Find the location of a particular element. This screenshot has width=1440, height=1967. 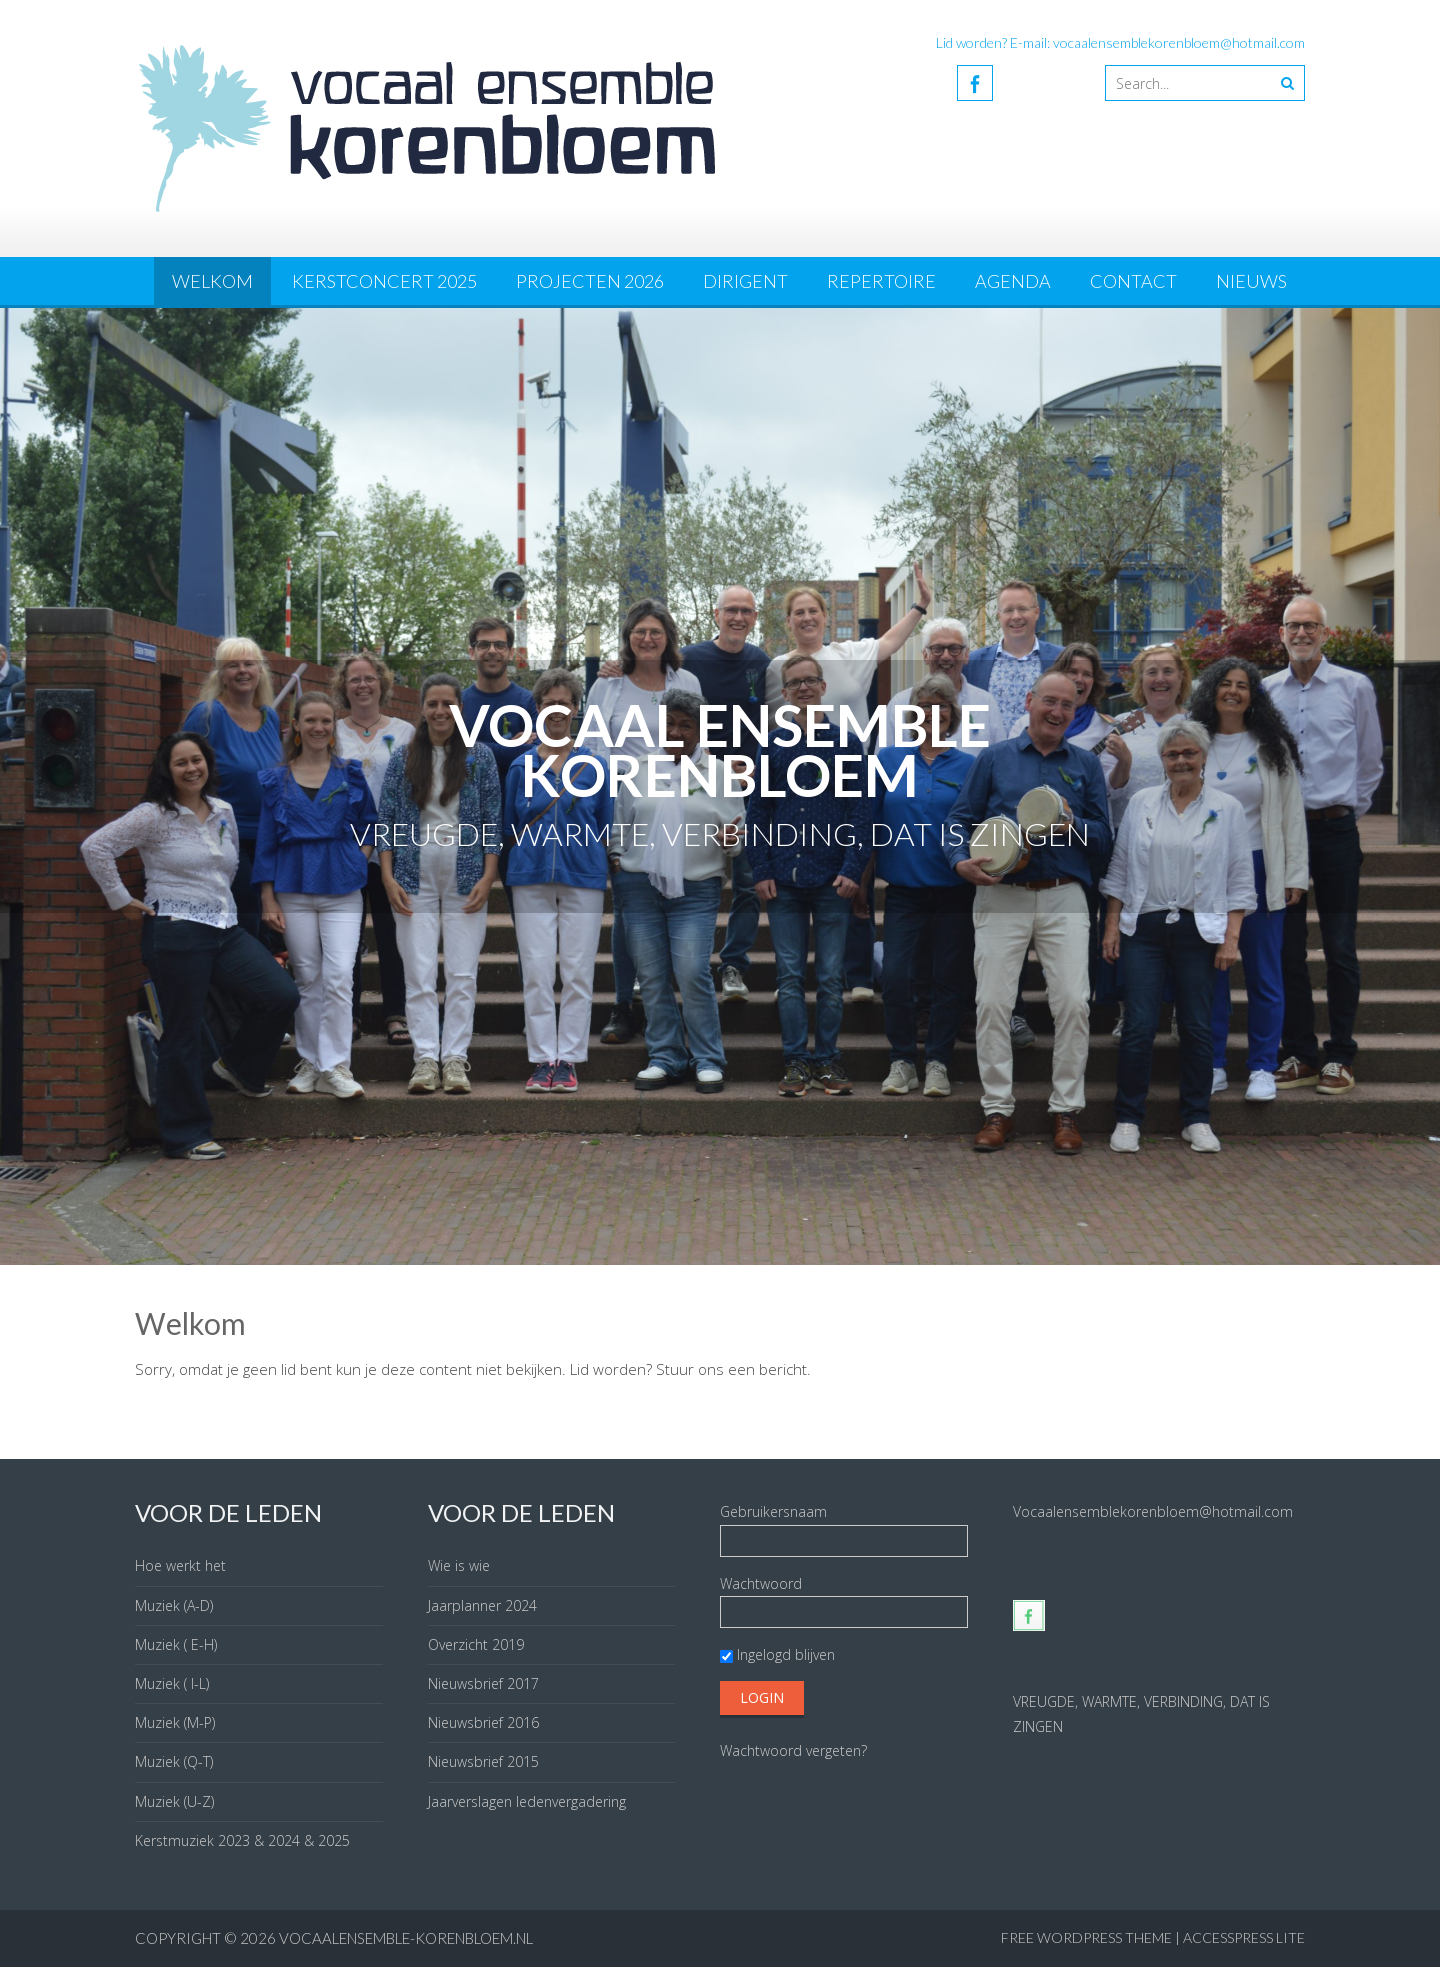

Nieuws is located at coordinates (1251, 281).